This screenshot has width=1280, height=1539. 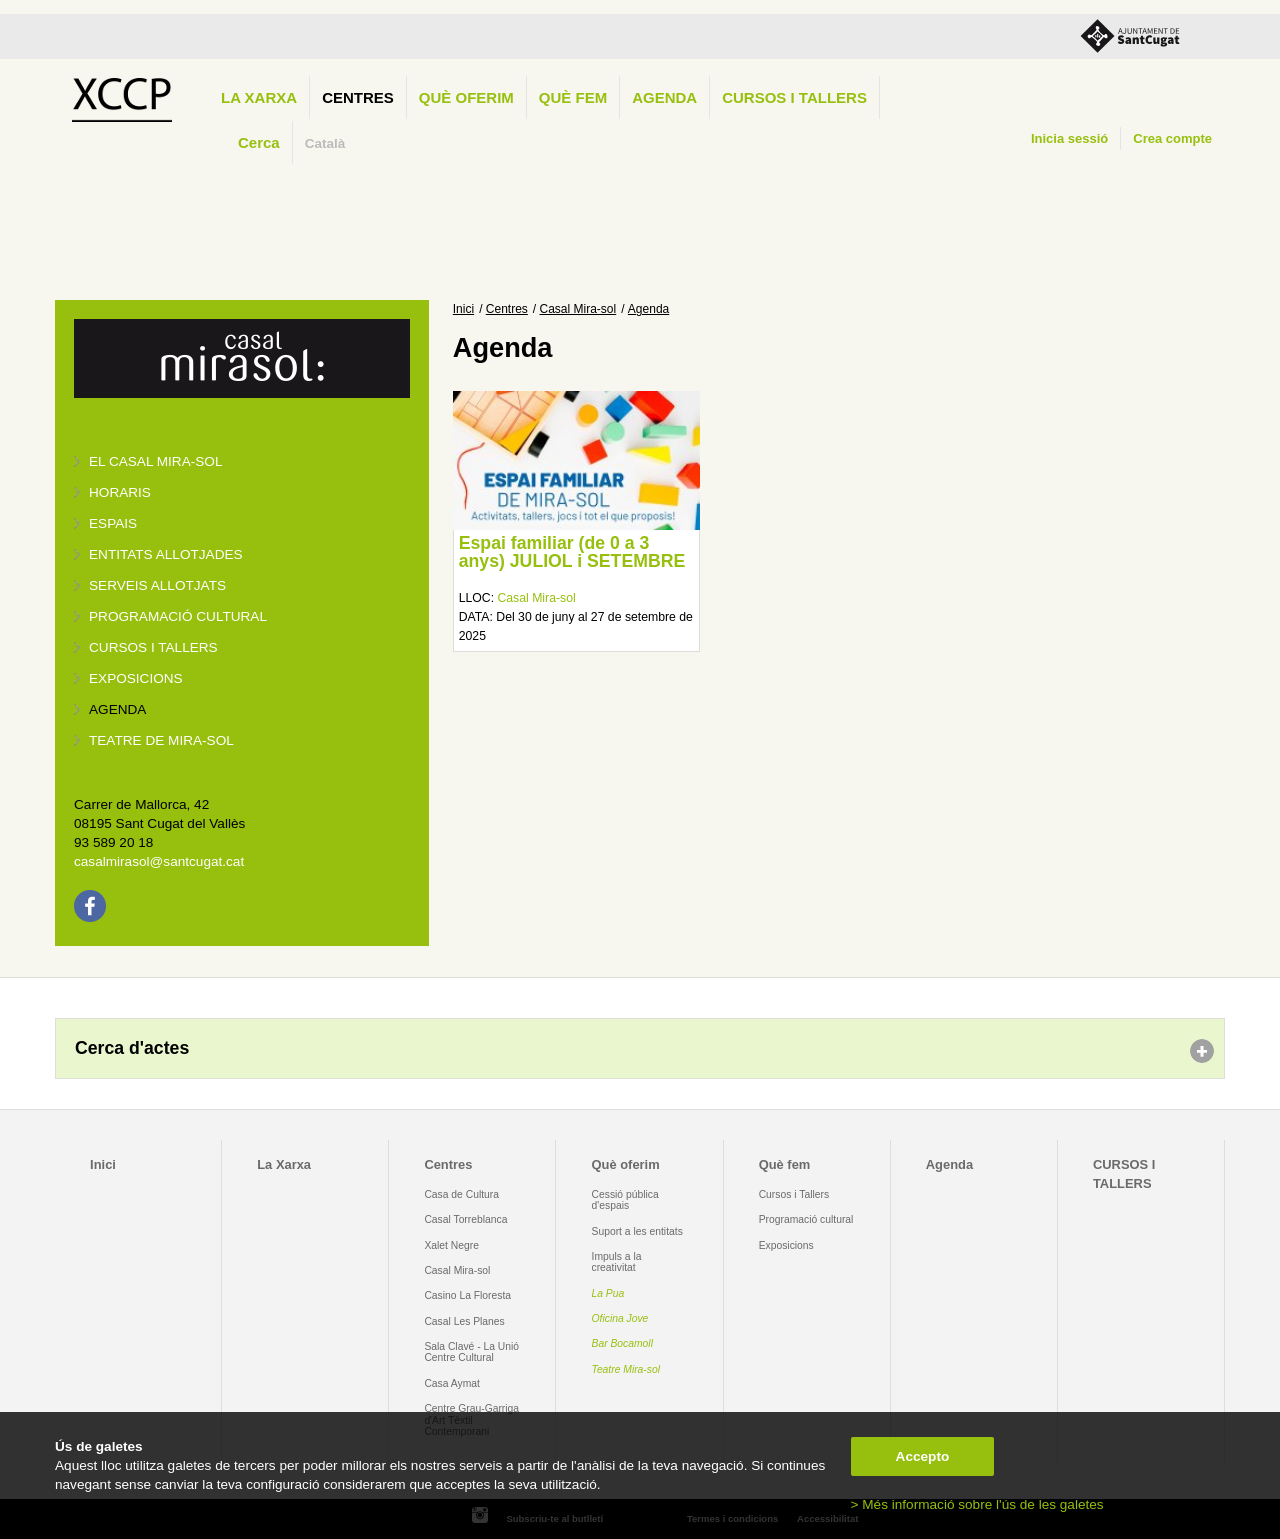 What do you see at coordinates (155, 461) in the screenshot?
I see `El Casal Mira-sol` at bounding box center [155, 461].